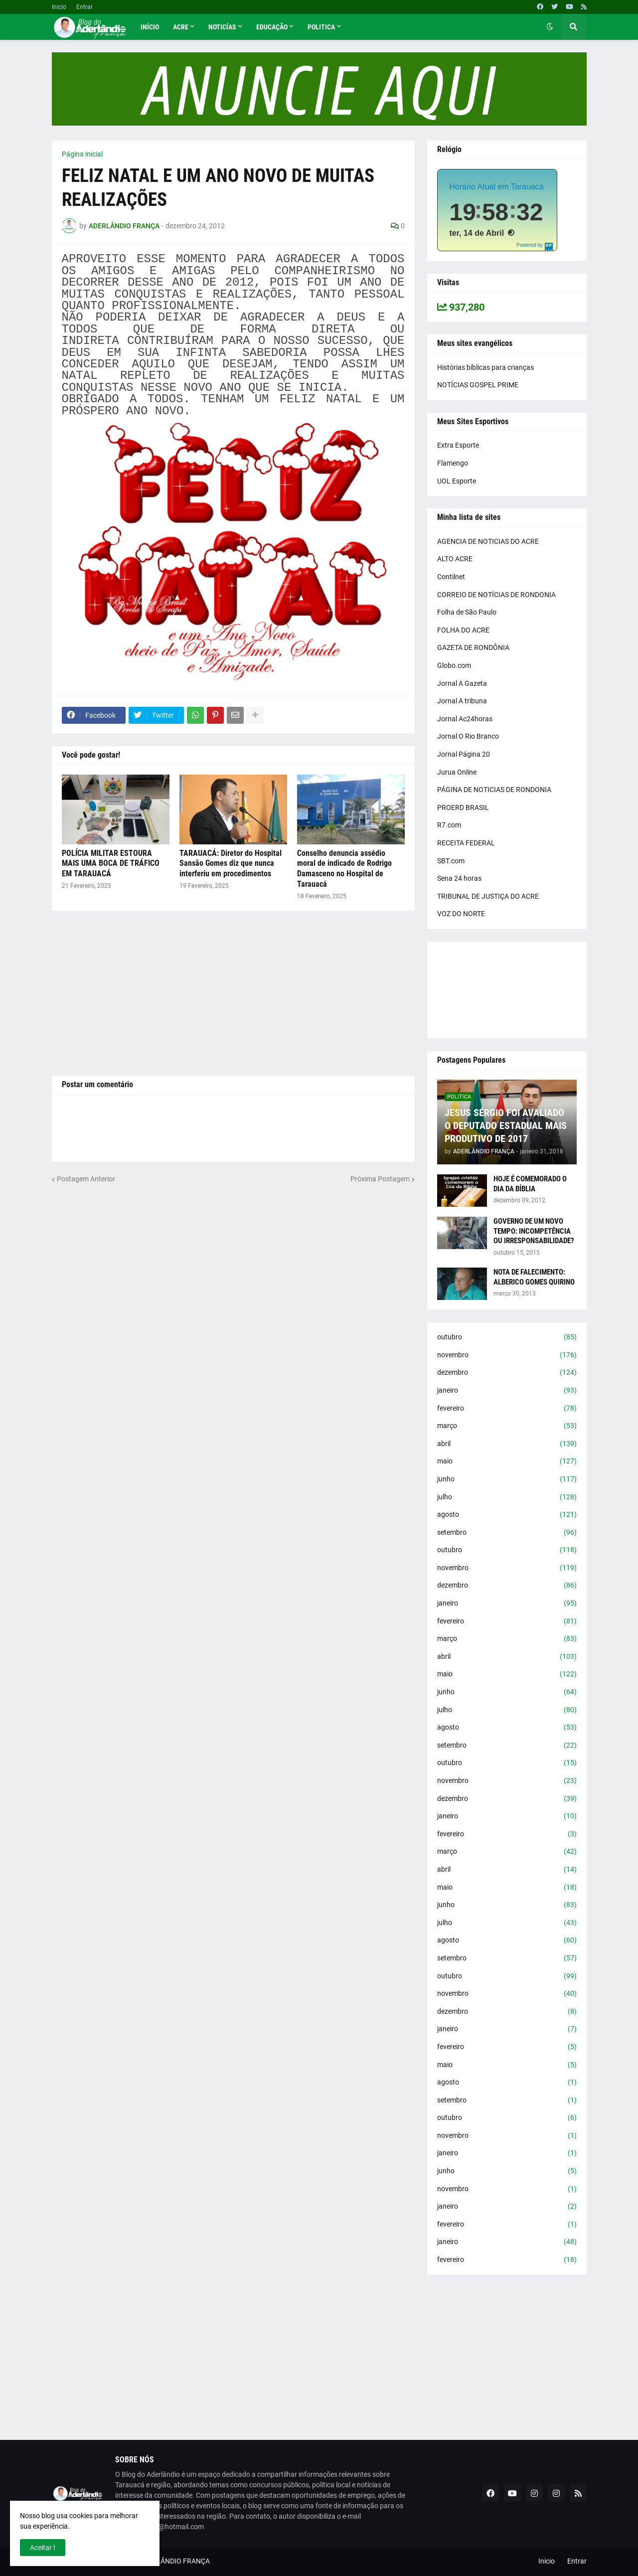  I want to click on Folha de São Paulo, so click(466, 612).